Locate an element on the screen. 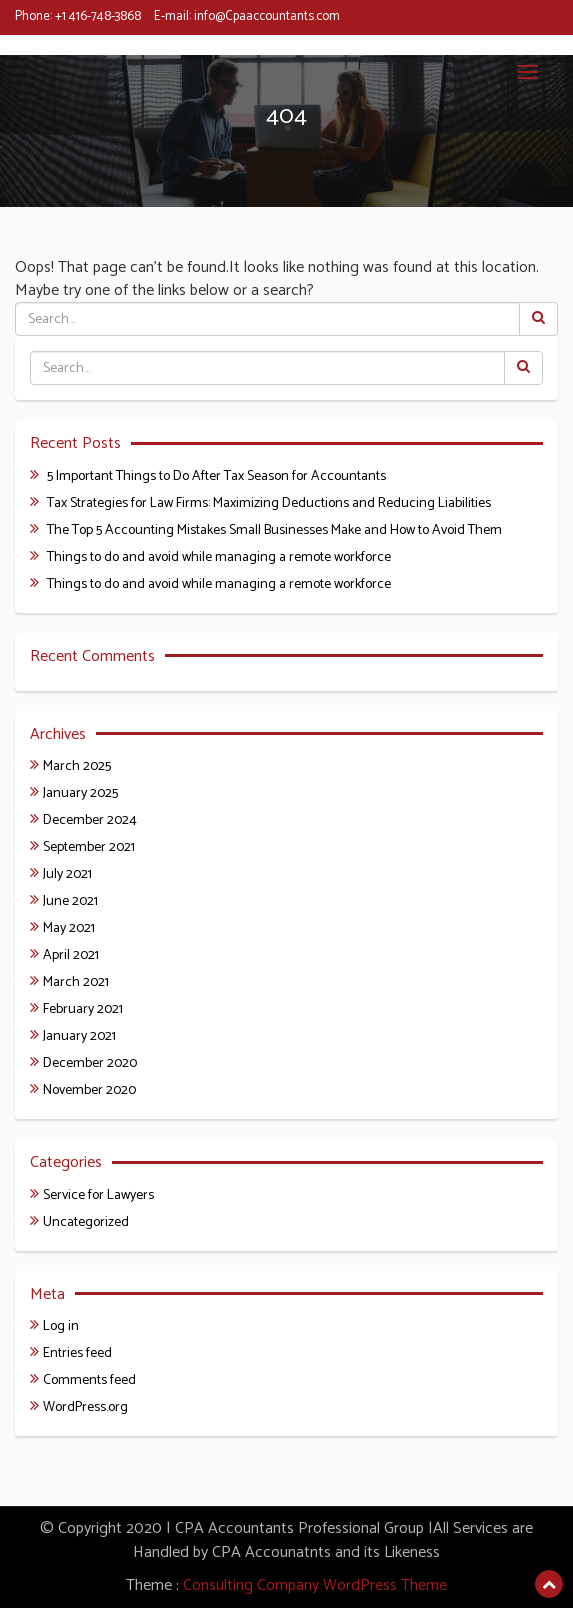 The height and width of the screenshot is (1608, 573). June 2021 is located at coordinates (70, 901).